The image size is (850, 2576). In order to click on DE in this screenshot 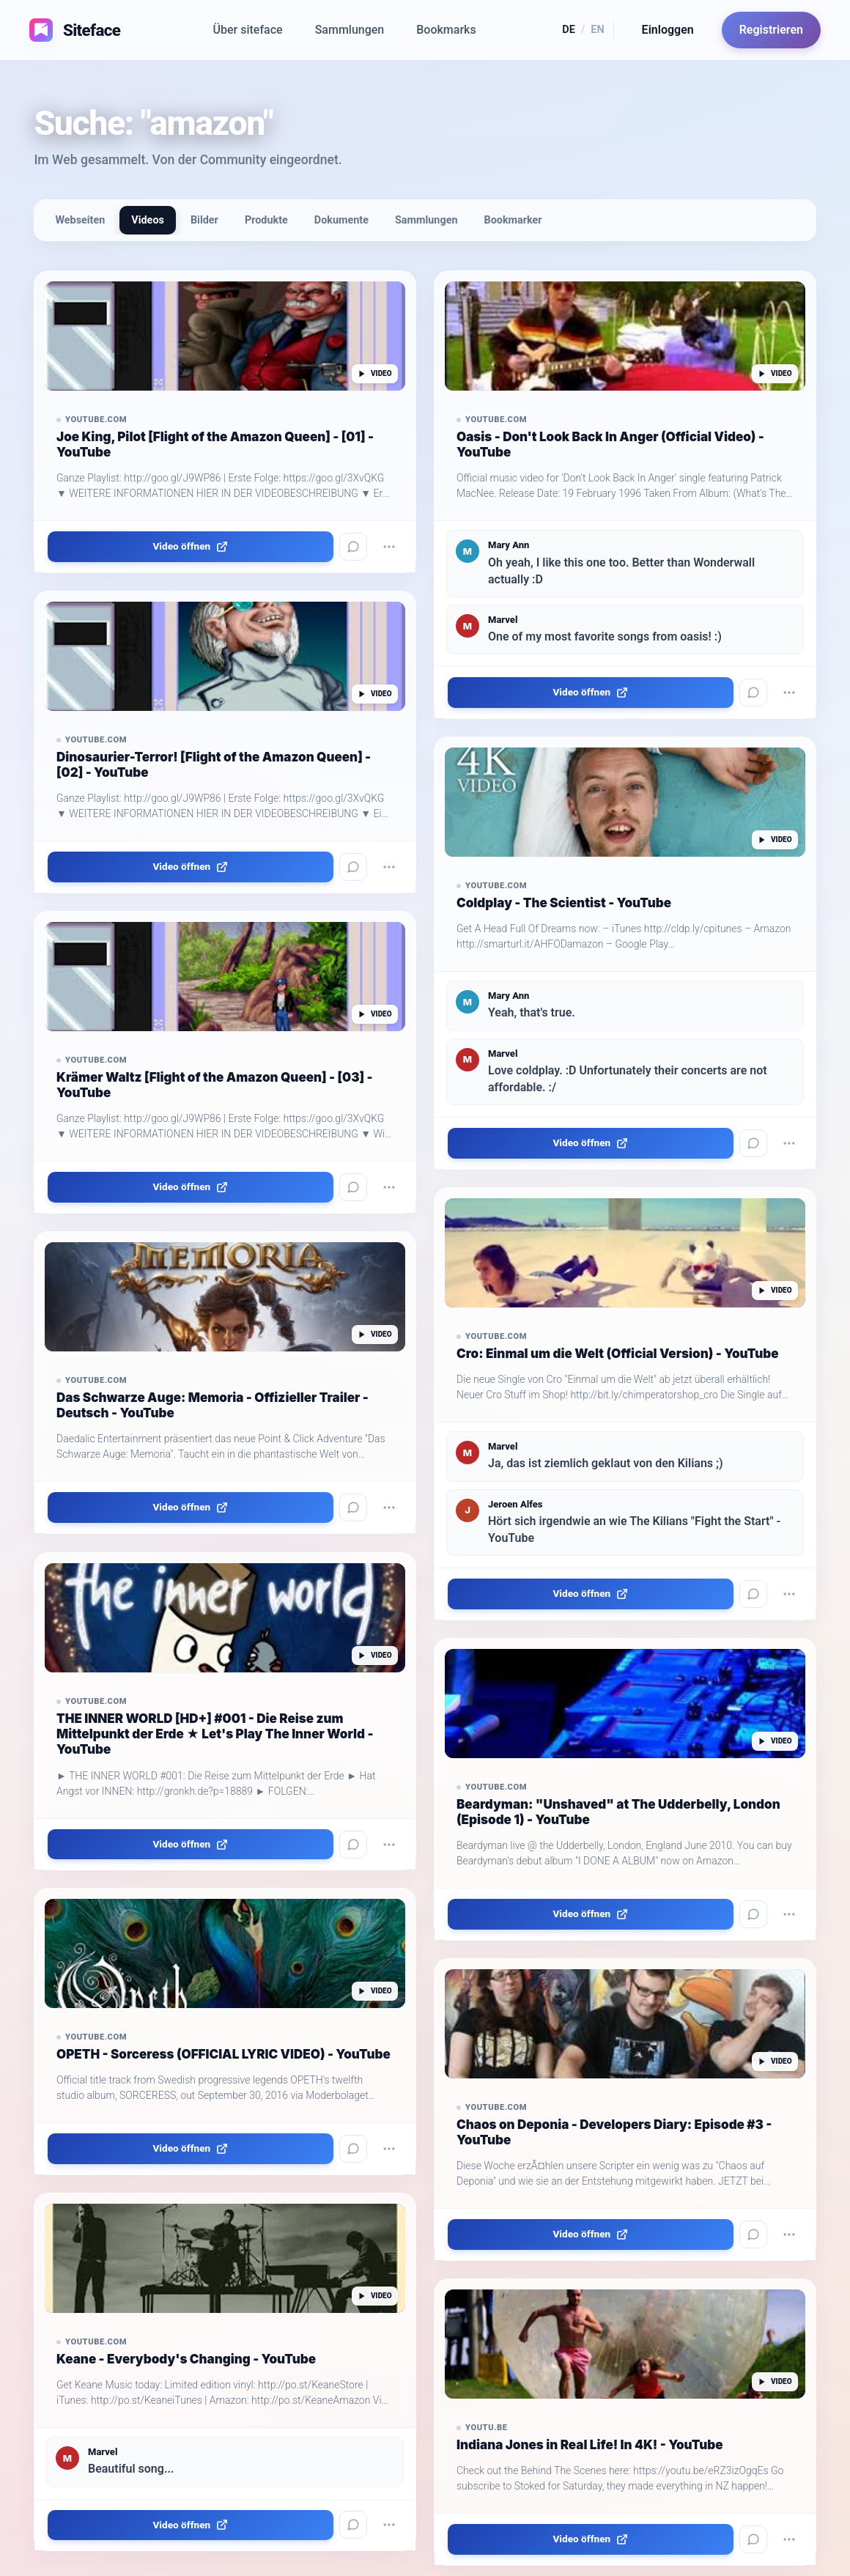, I will do `click(568, 29)`.